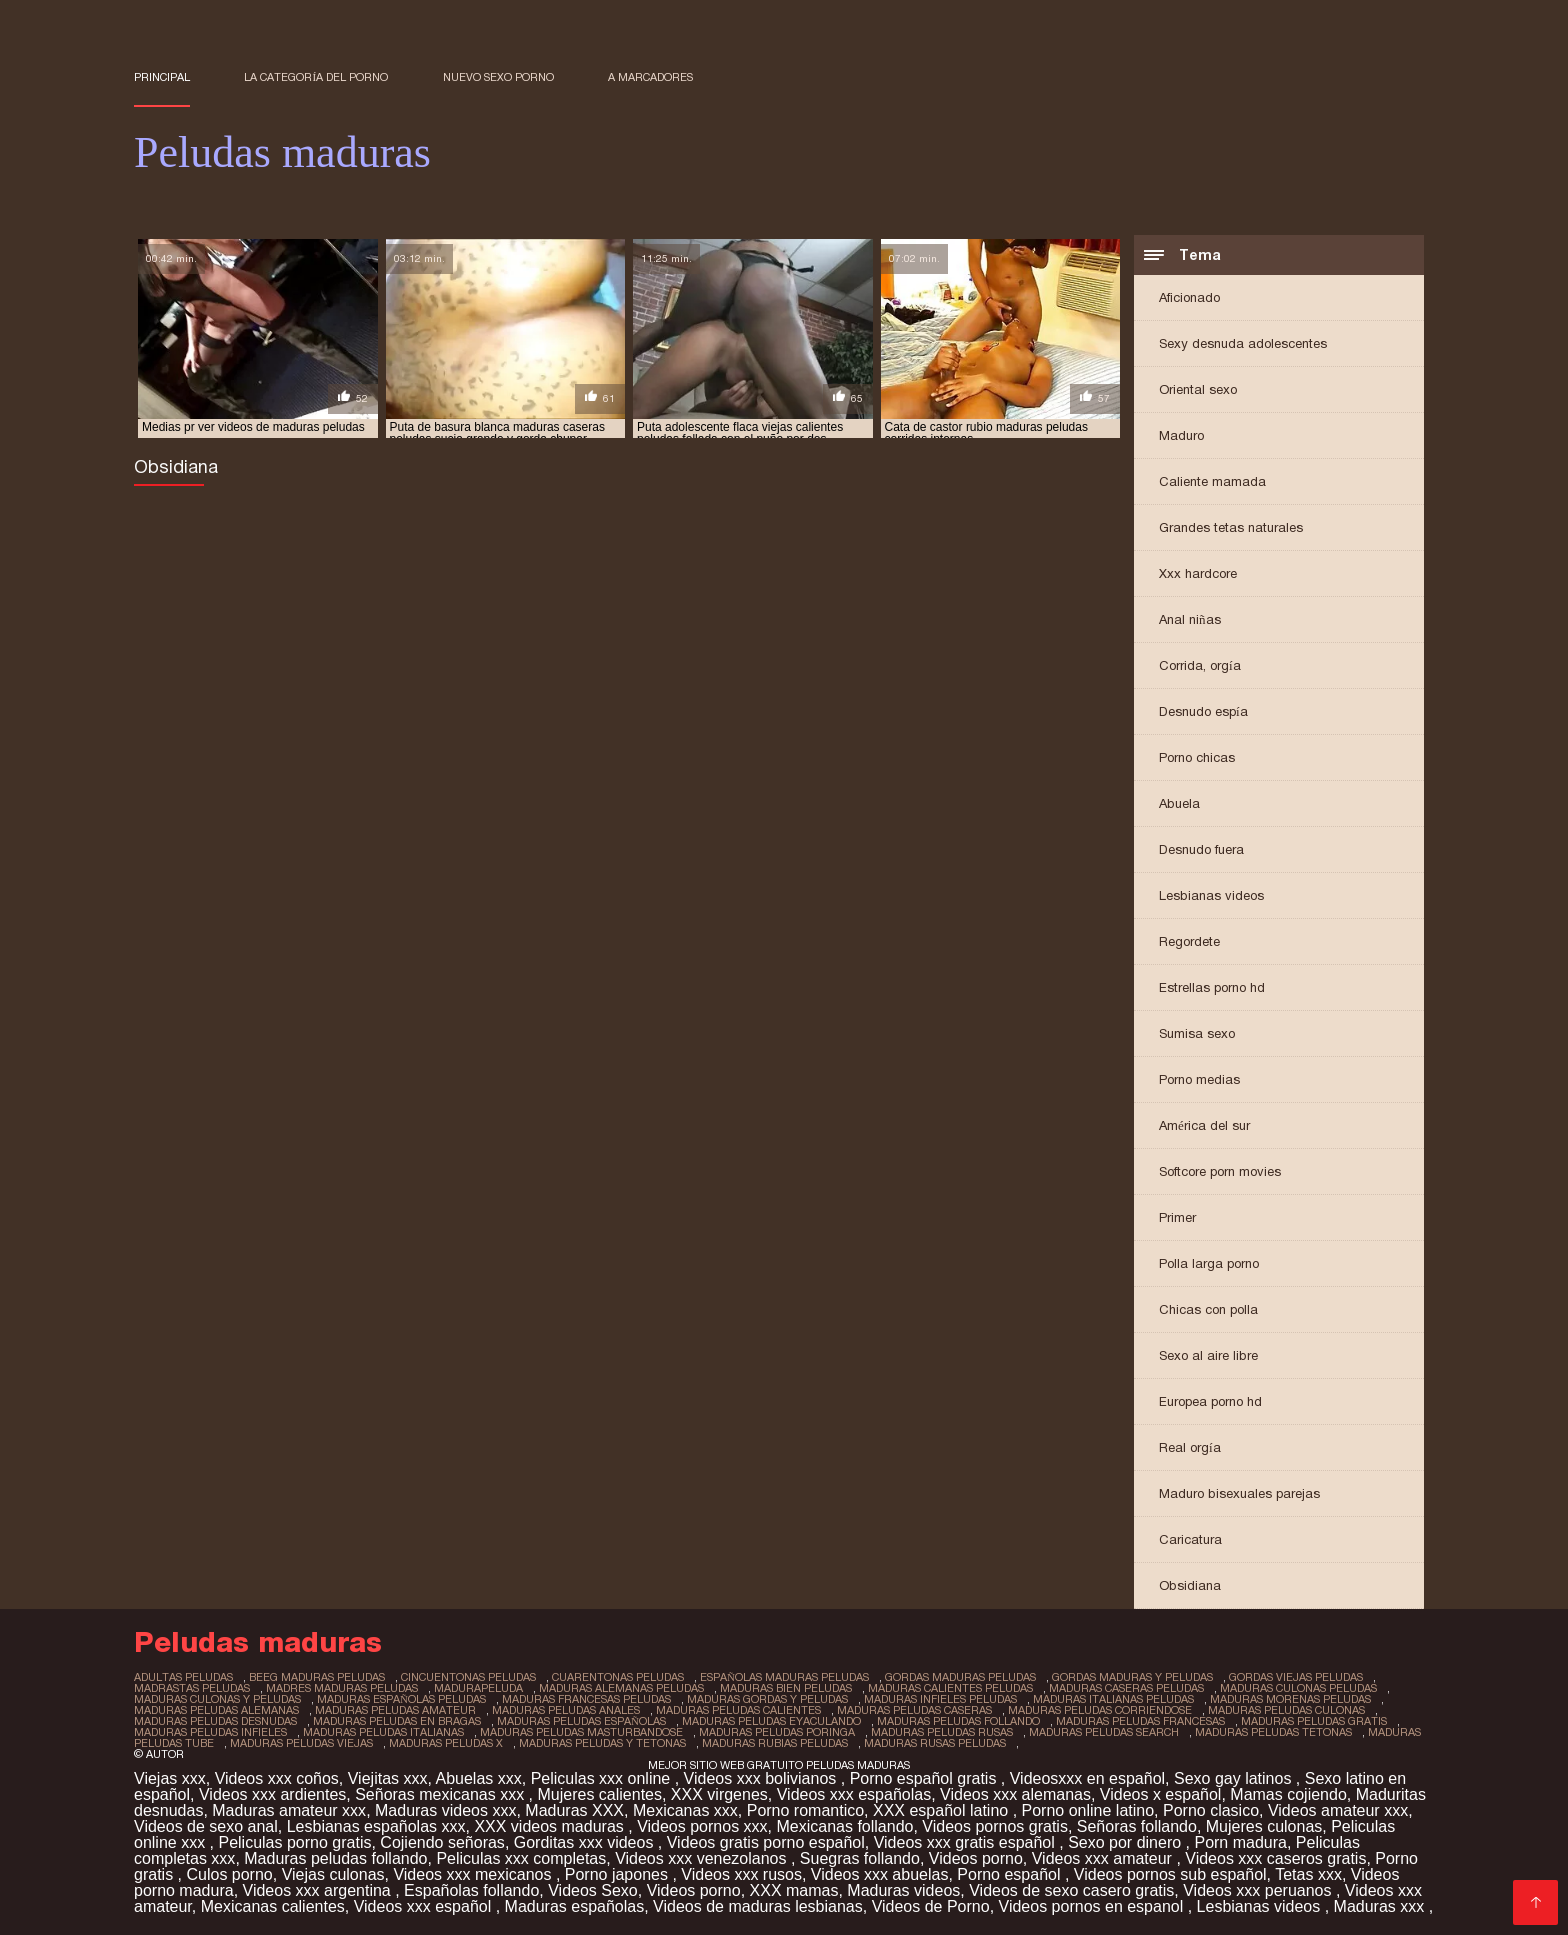 Image resolution: width=1568 pixels, height=1935 pixels. What do you see at coordinates (272, 1794) in the screenshot?
I see `Videos xxx ardientes` at bounding box center [272, 1794].